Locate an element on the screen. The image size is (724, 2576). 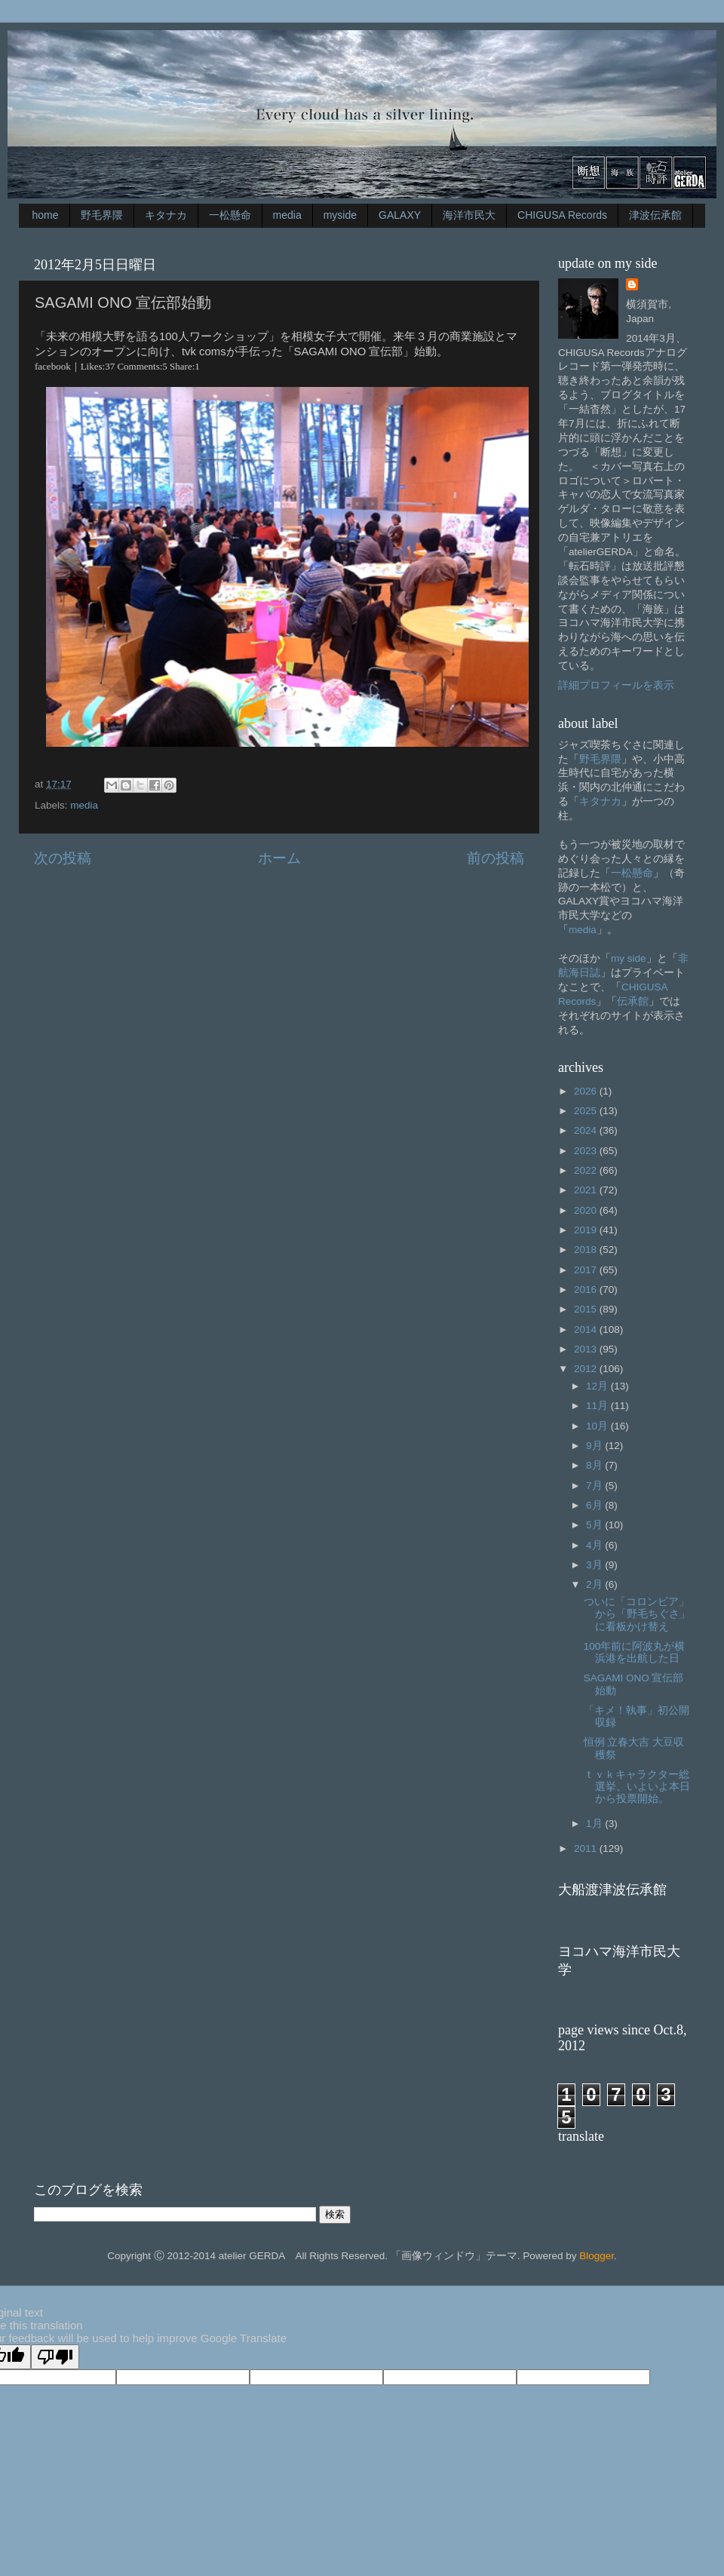
3月 is located at coordinates (595, 1564).